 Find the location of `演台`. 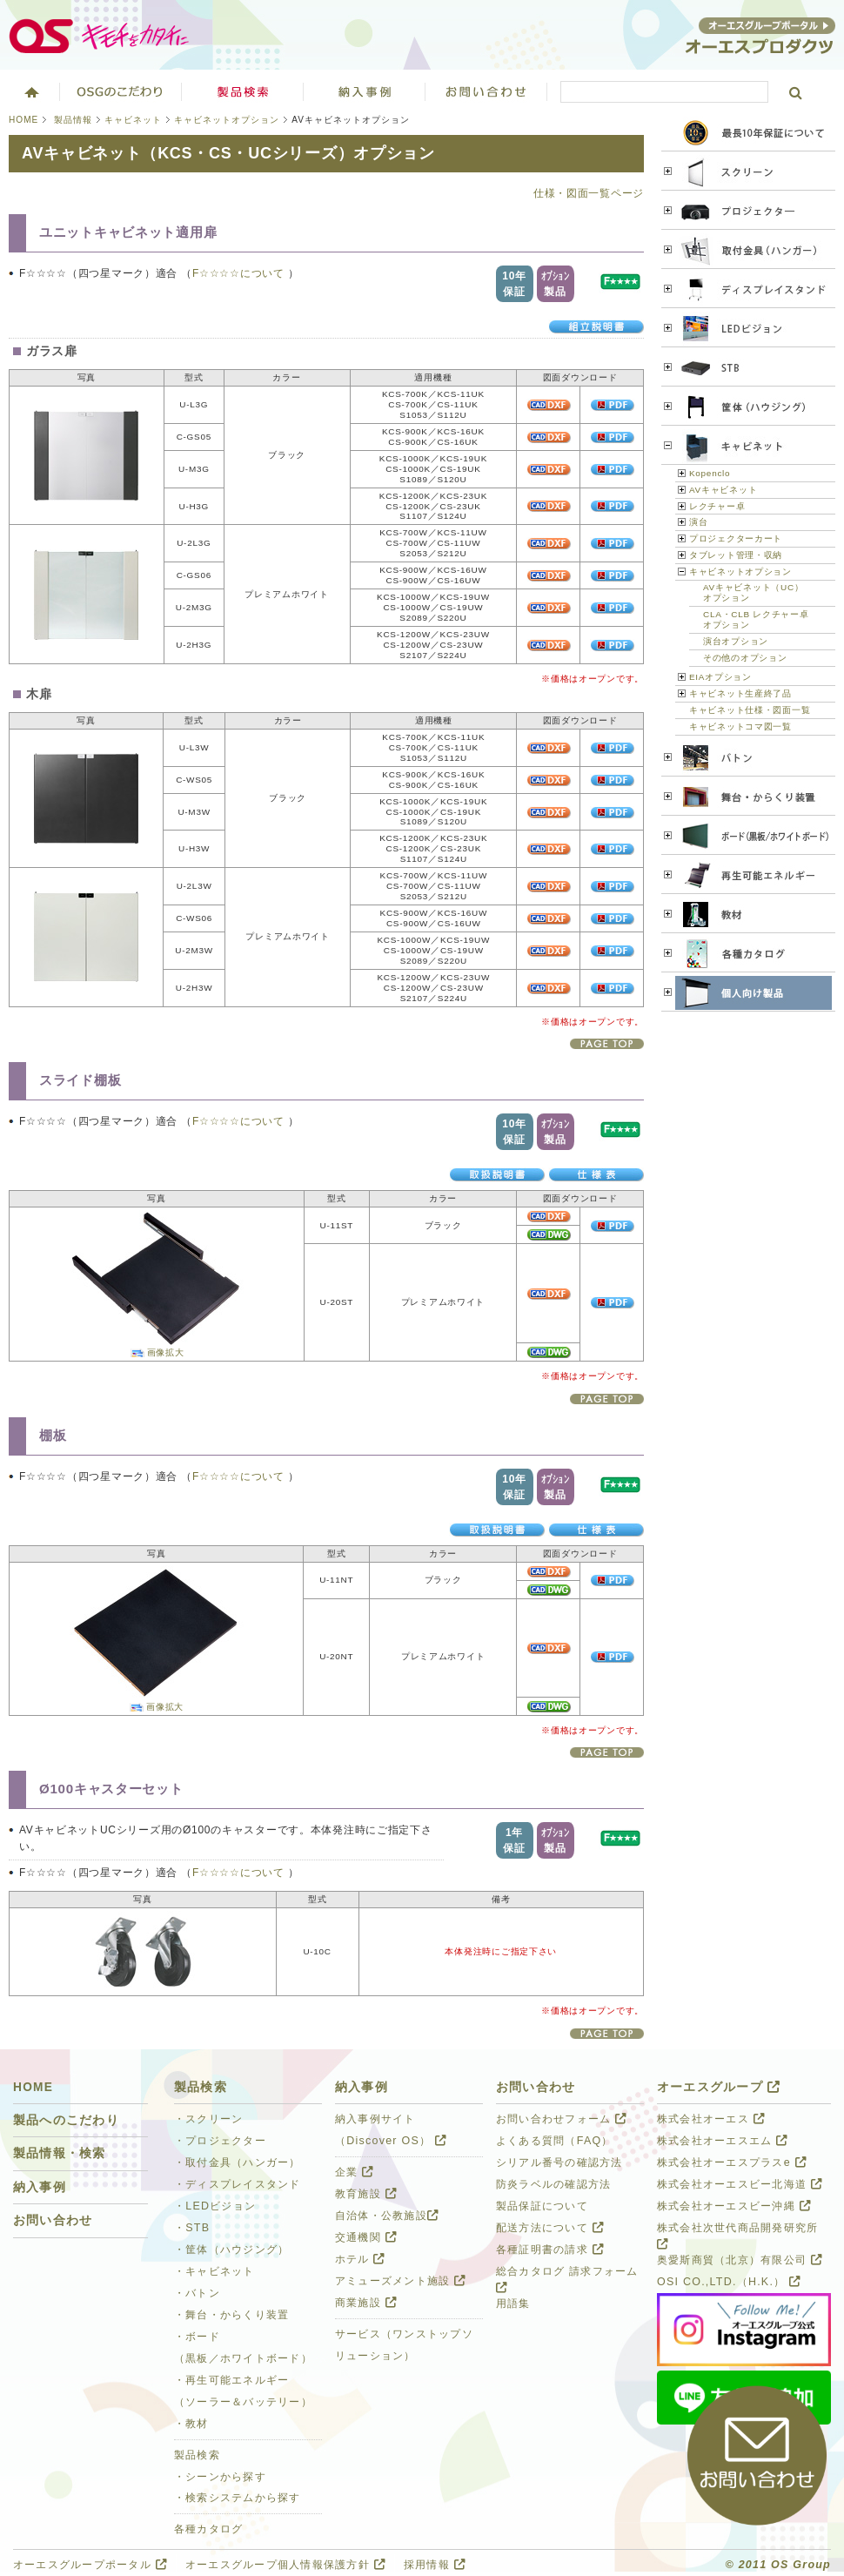

演台 is located at coordinates (698, 522).